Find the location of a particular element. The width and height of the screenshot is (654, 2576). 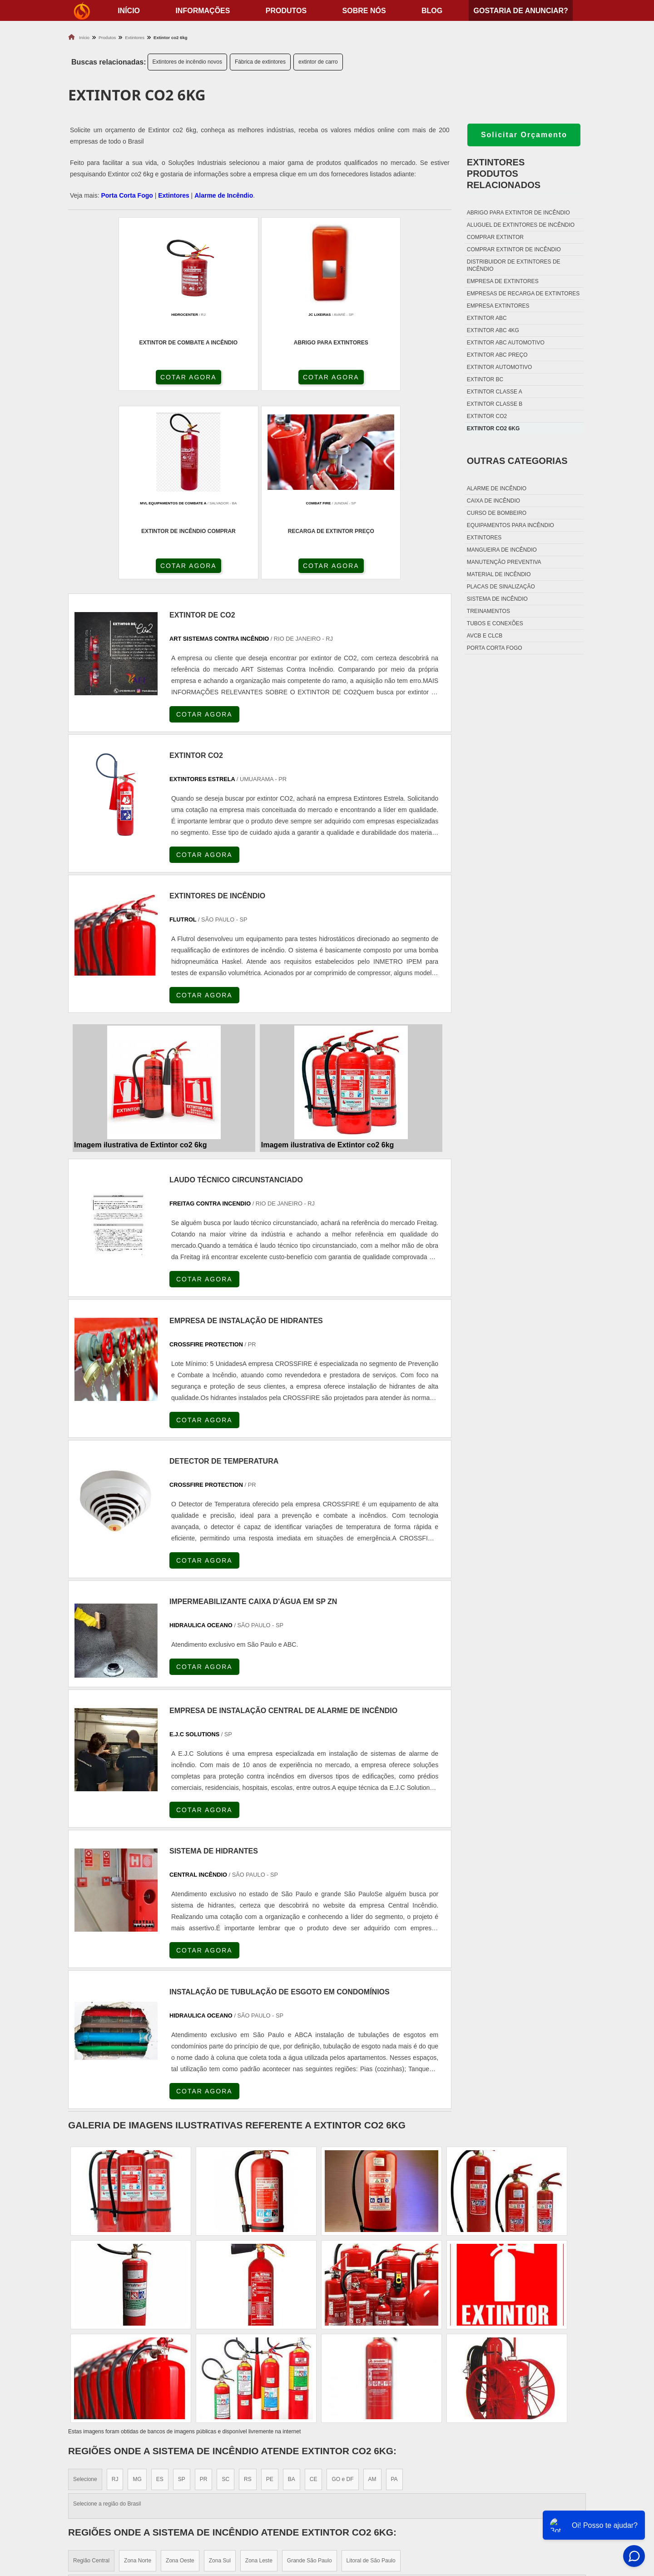

PA is located at coordinates (394, 2294).